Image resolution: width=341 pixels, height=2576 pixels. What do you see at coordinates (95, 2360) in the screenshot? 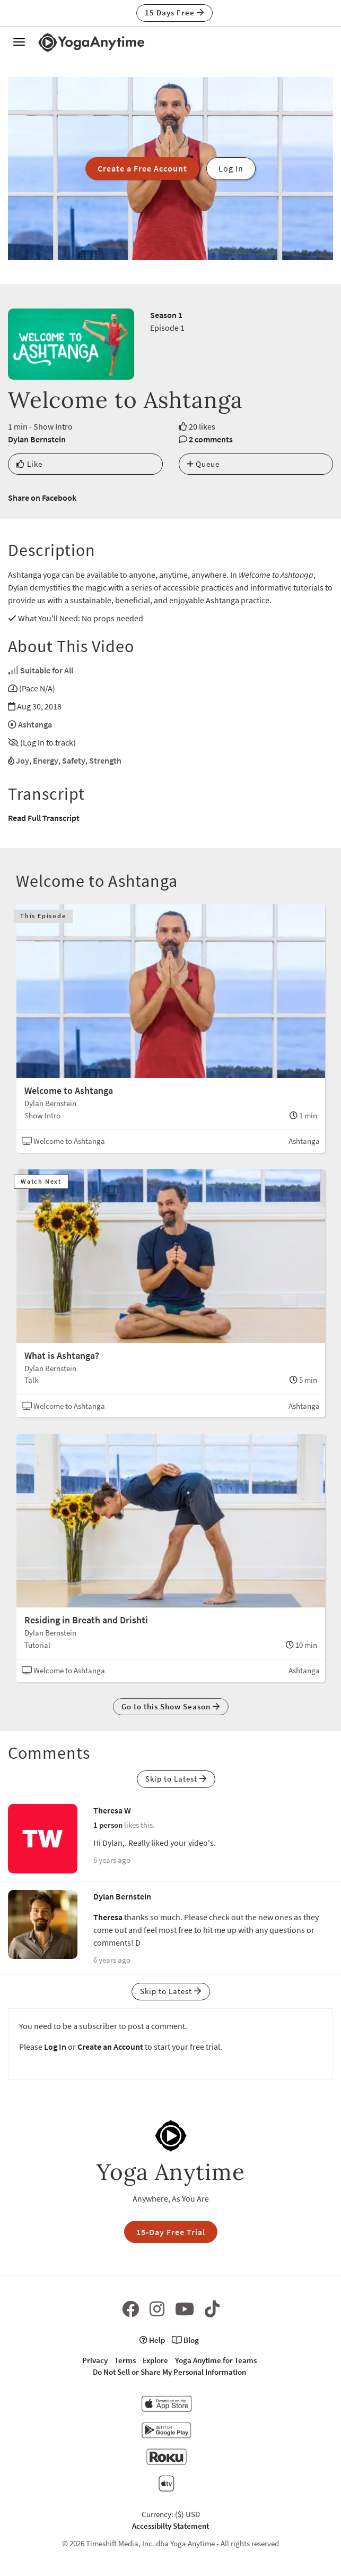
I see `Privacy` at bounding box center [95, 2360].